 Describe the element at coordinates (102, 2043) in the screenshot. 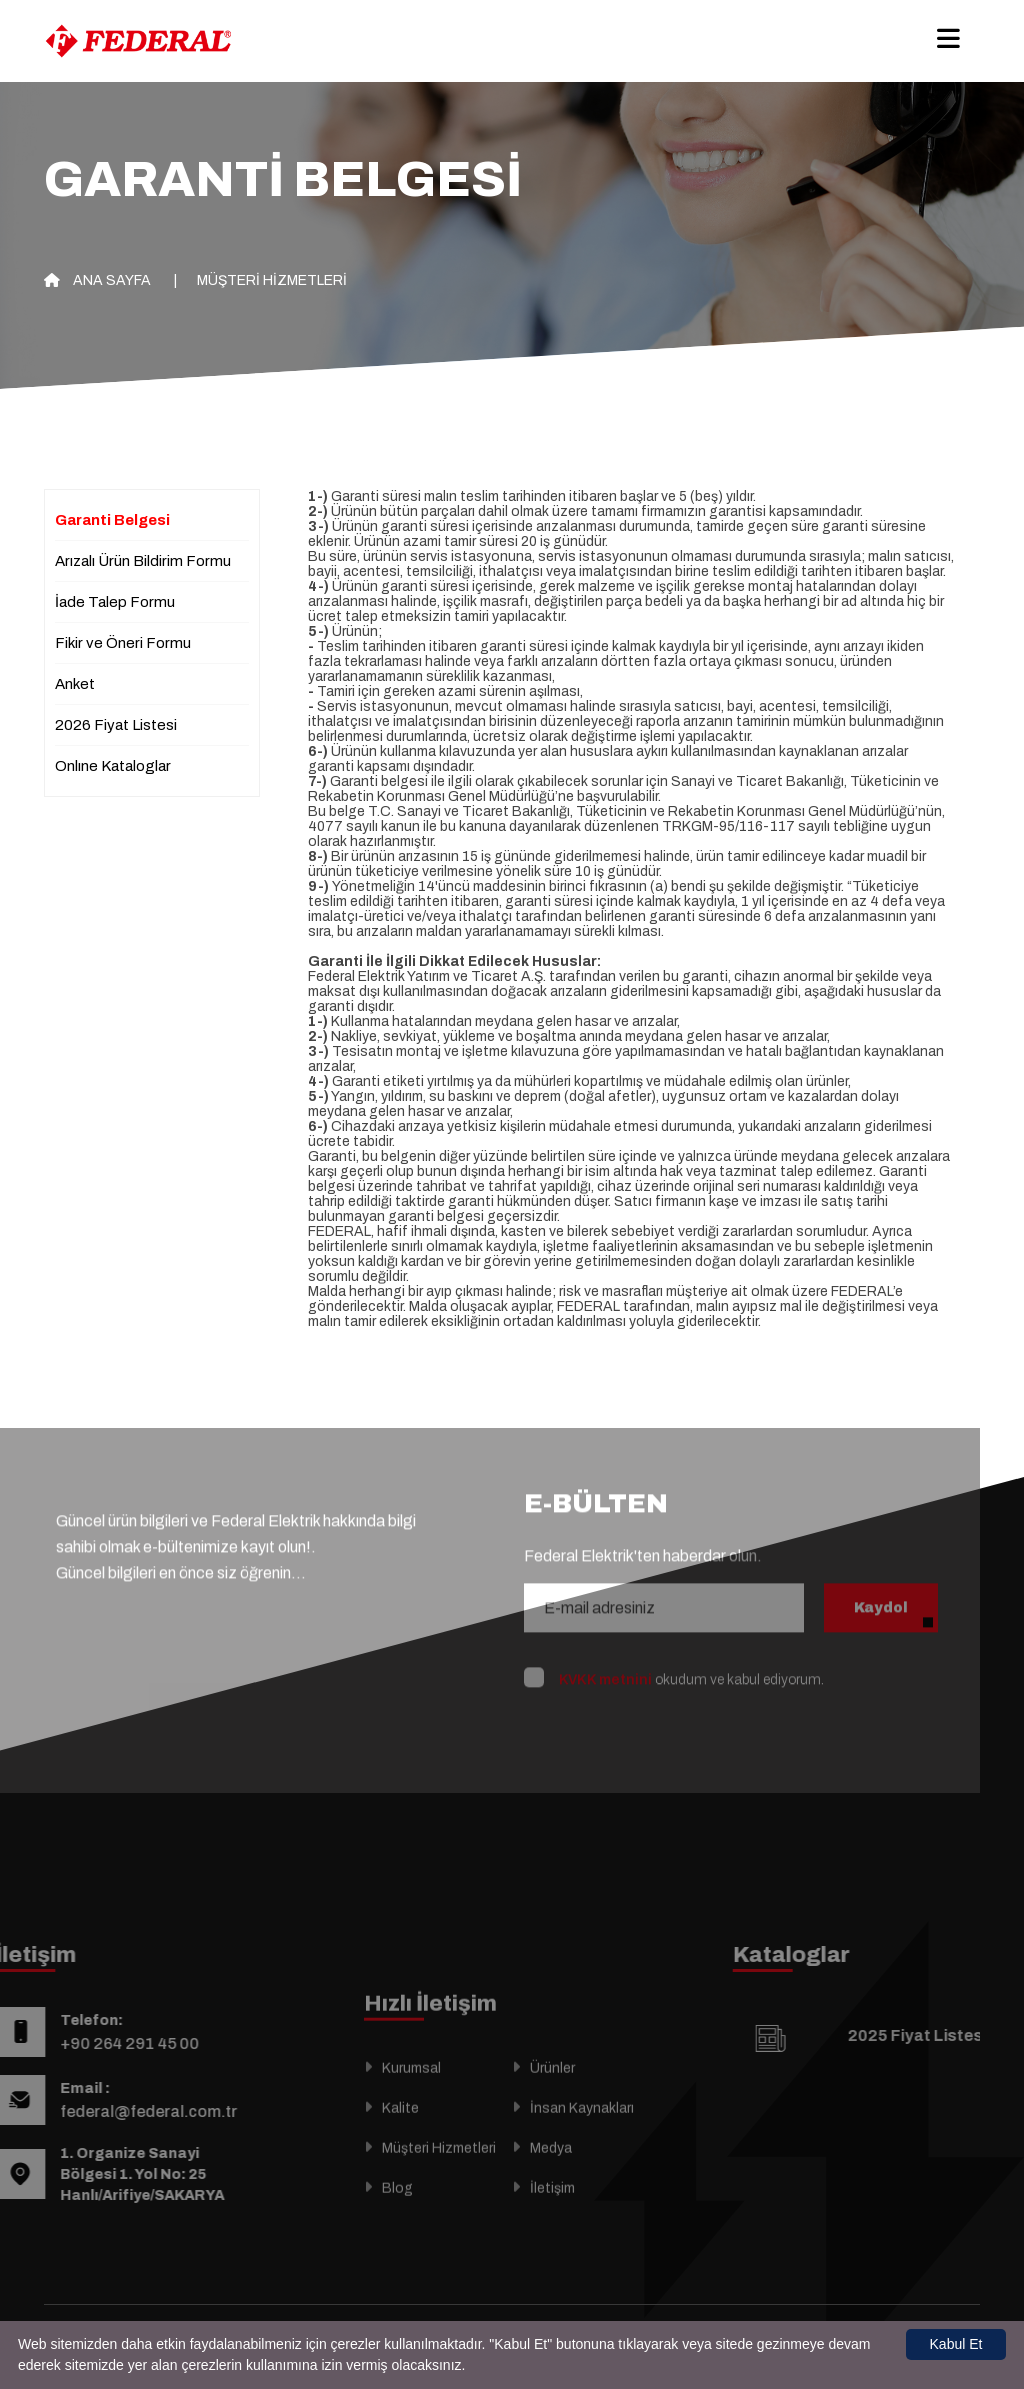

I see `+90 264 291 45 00` at that location.